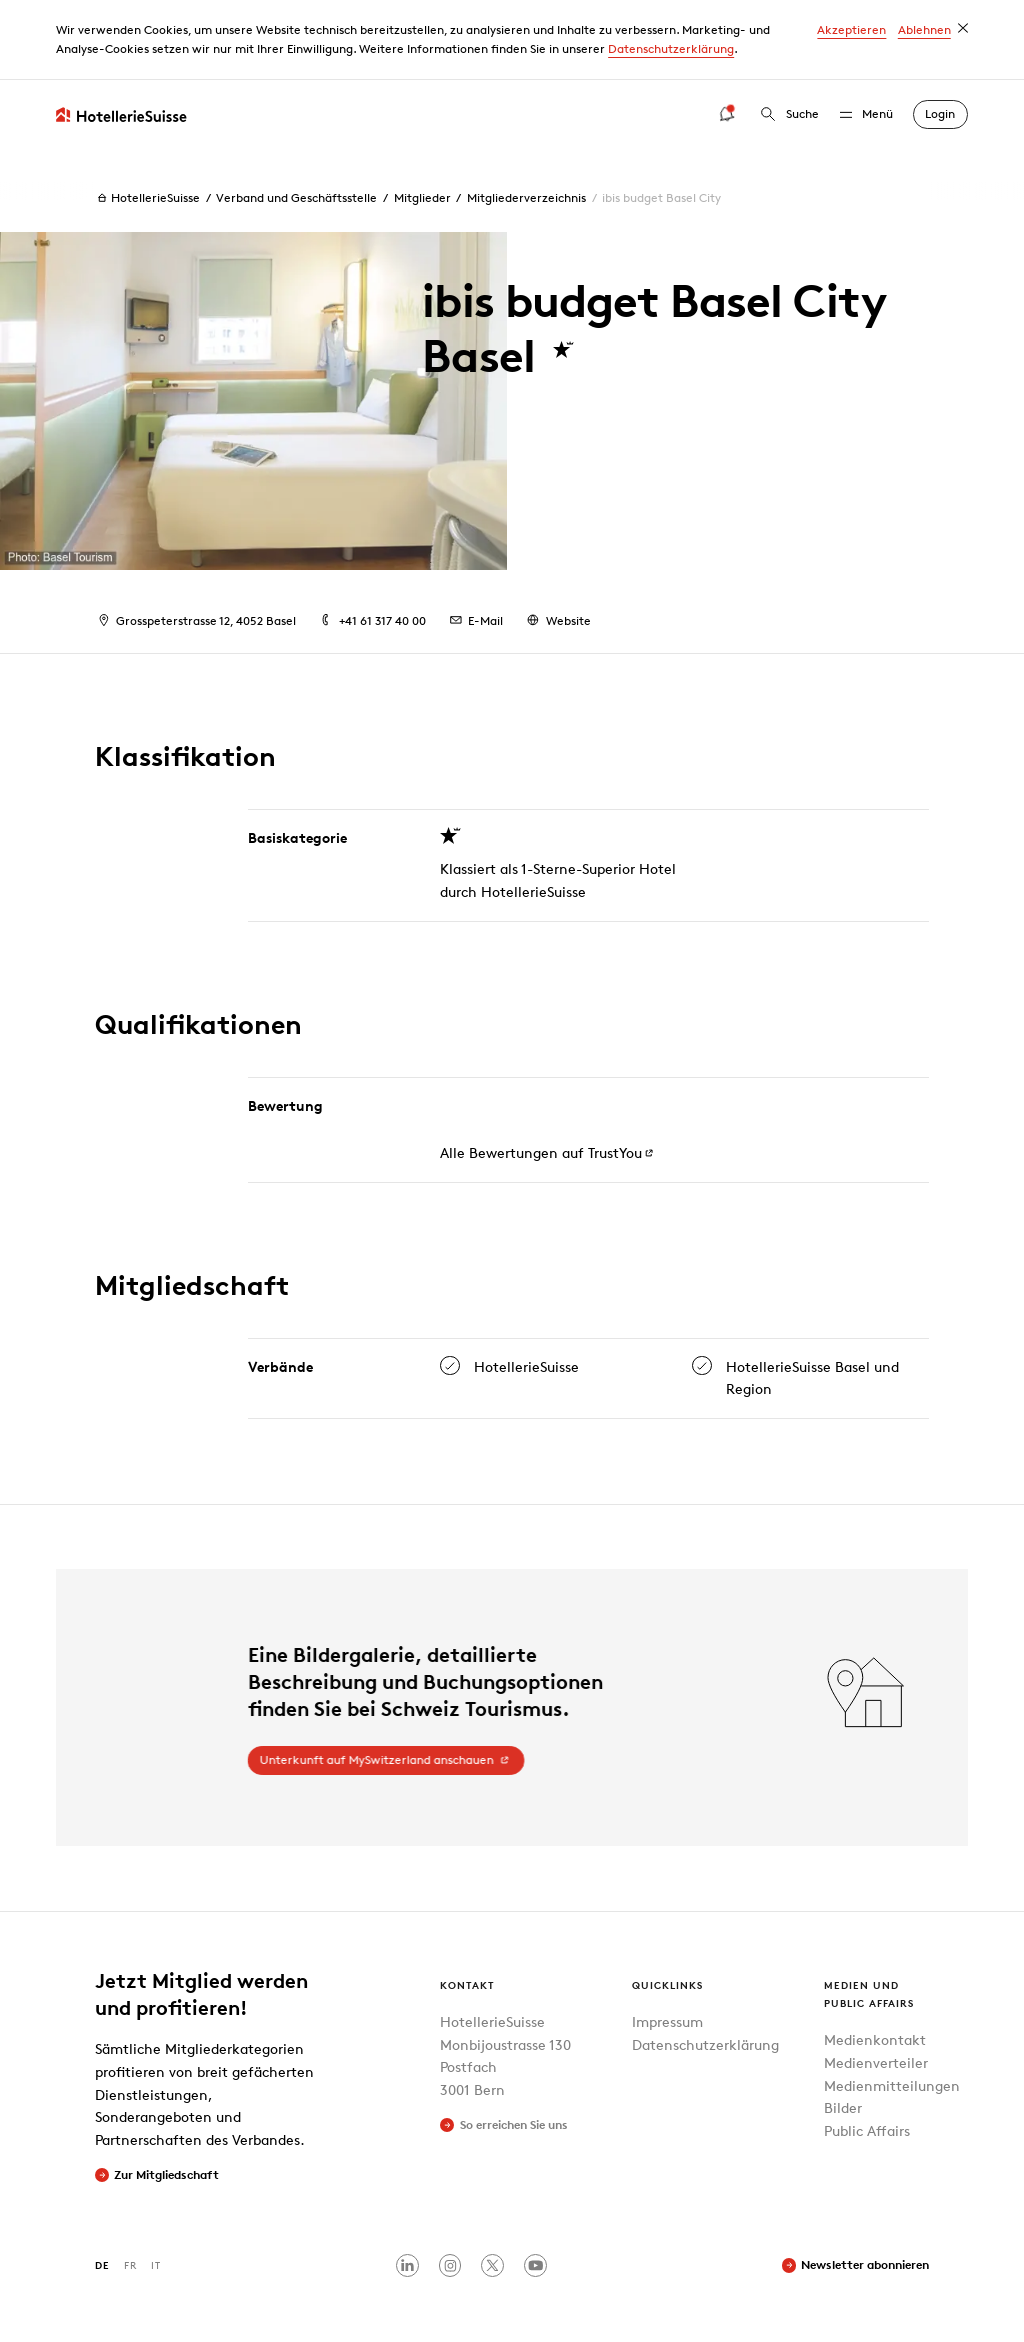  What do you see at coordinates (475, 620) in the screenshot?
I see `E-Mail` at bounding box center [475, 620].